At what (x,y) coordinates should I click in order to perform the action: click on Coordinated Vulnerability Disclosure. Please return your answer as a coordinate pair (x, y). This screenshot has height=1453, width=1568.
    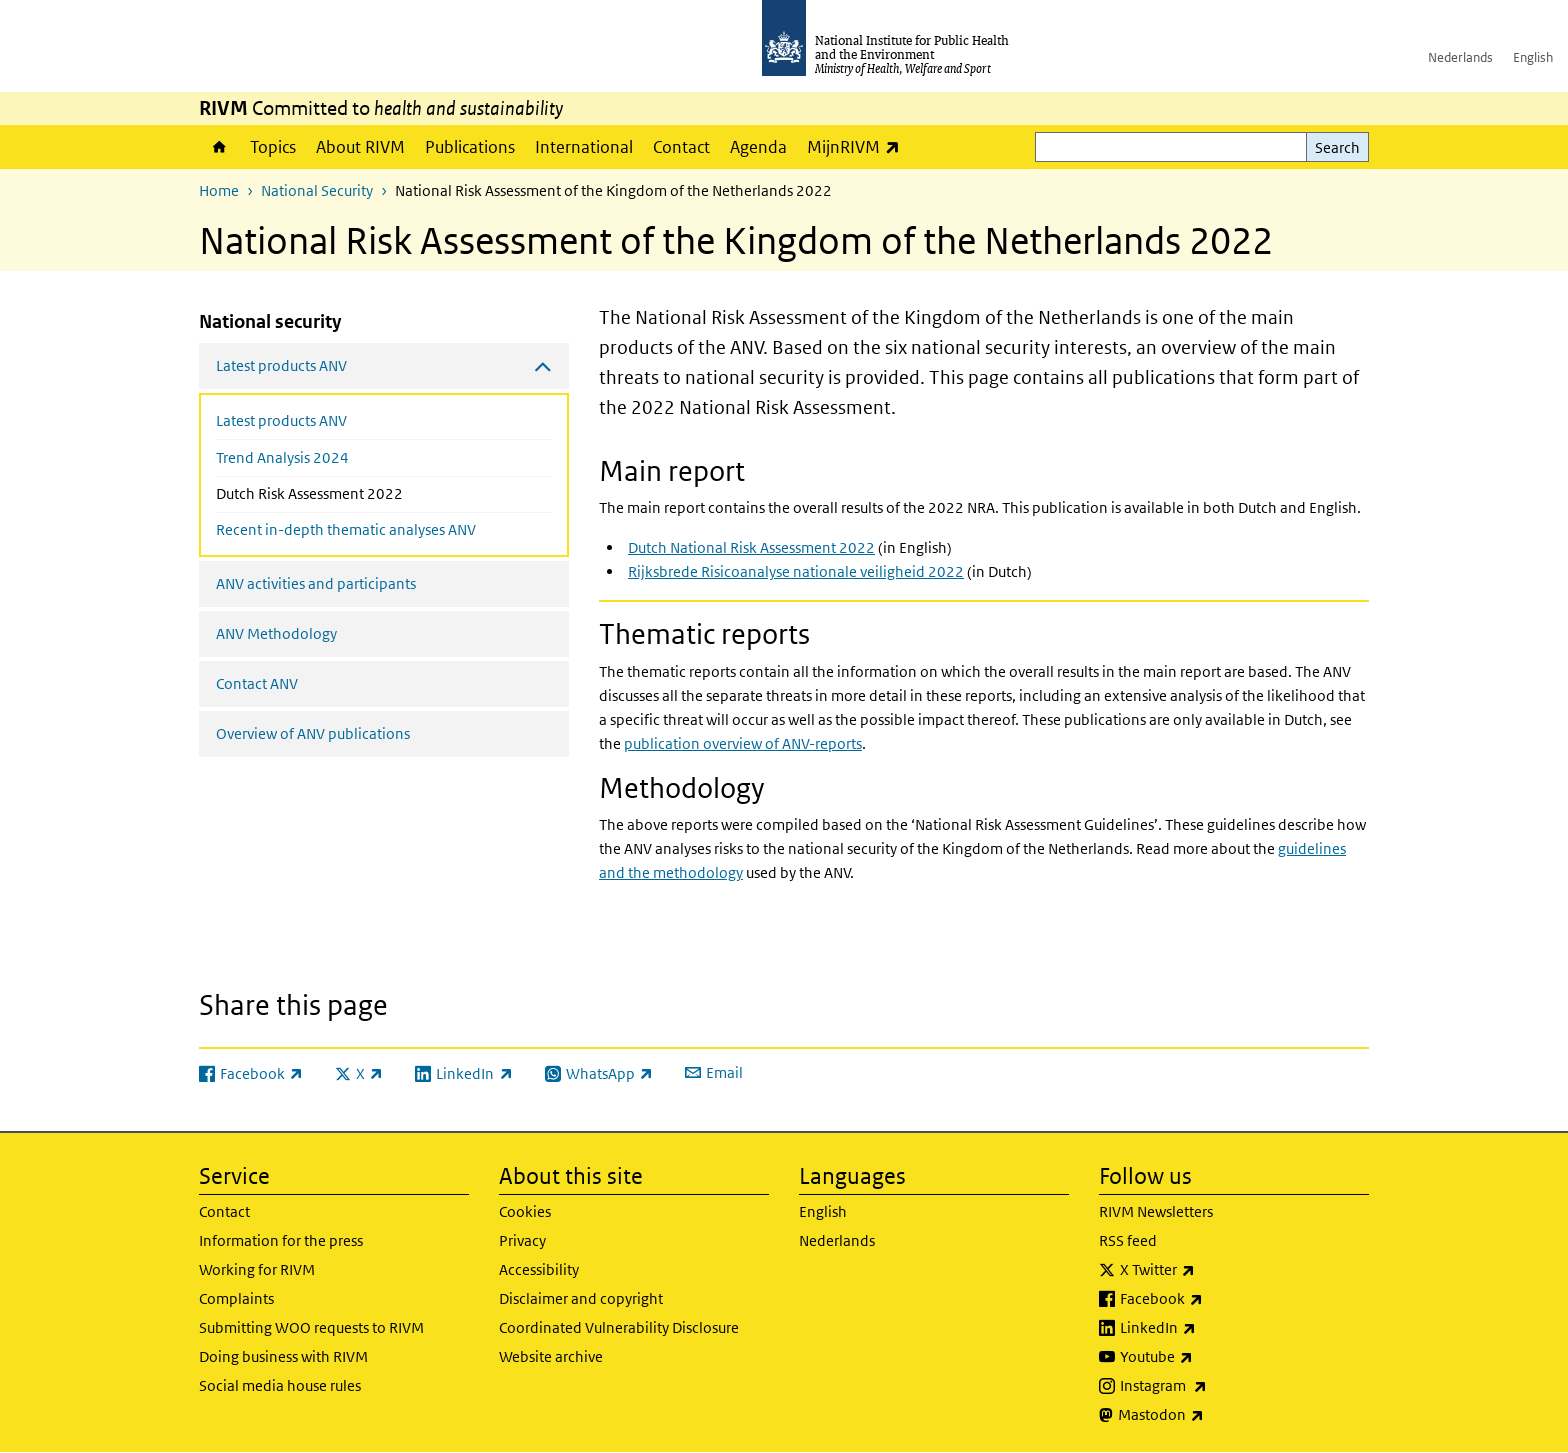
    Looking at the image, I should click on (619, 1327).